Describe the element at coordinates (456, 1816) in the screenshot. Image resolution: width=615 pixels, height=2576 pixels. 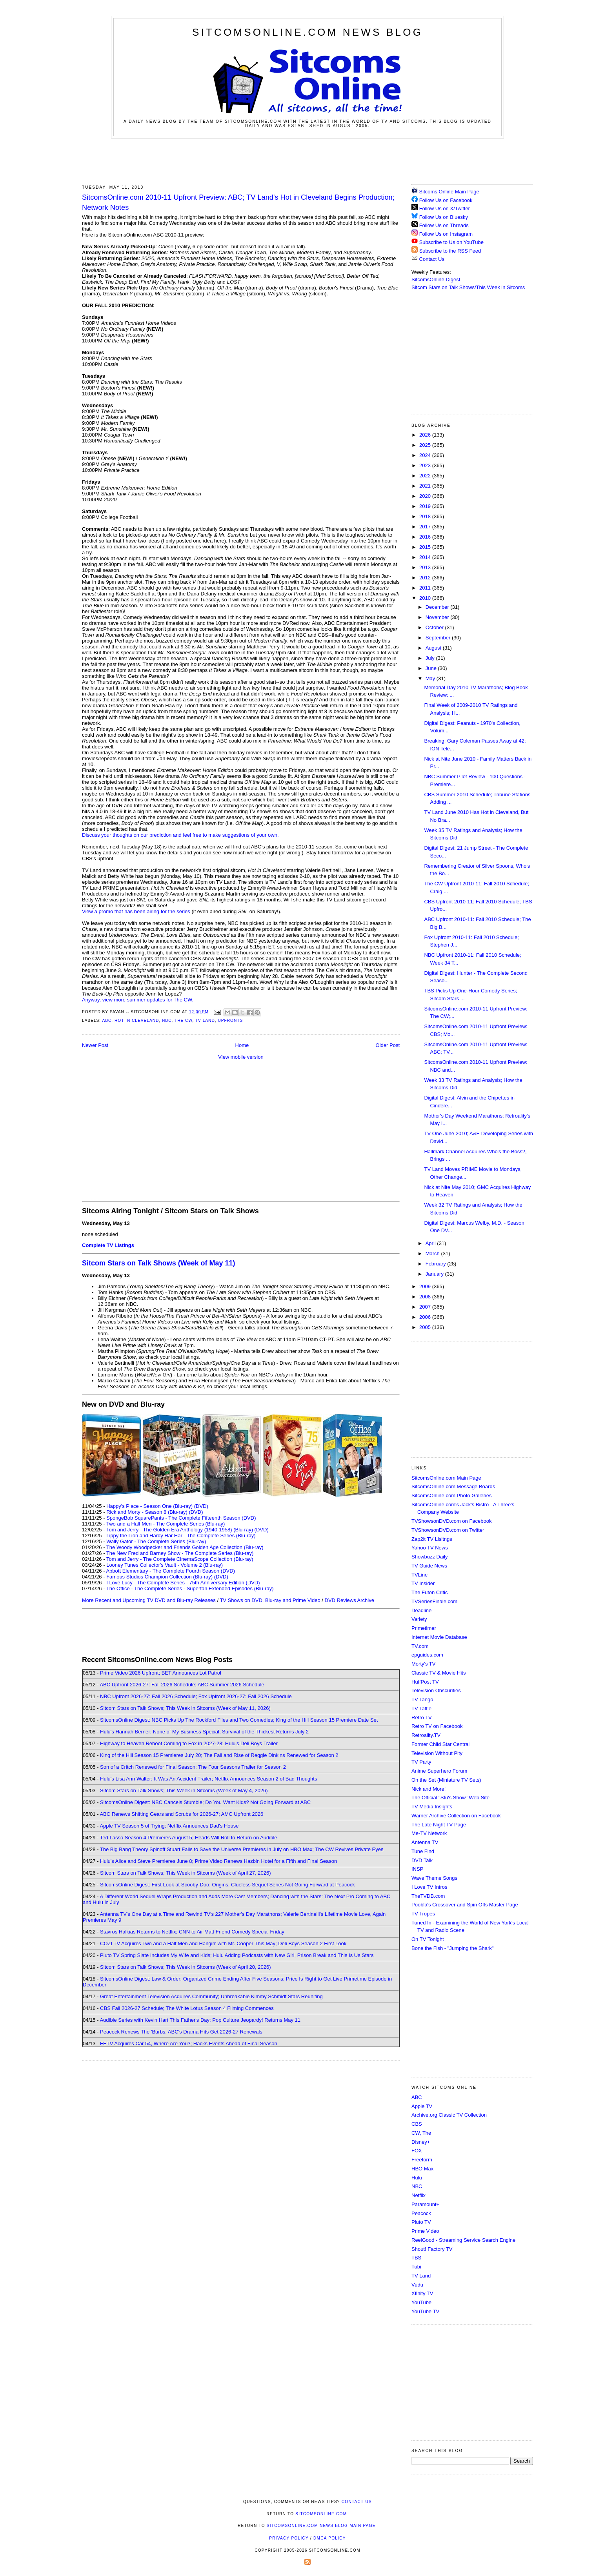
I see `Warner Archive Collection on Facebook` at that location.